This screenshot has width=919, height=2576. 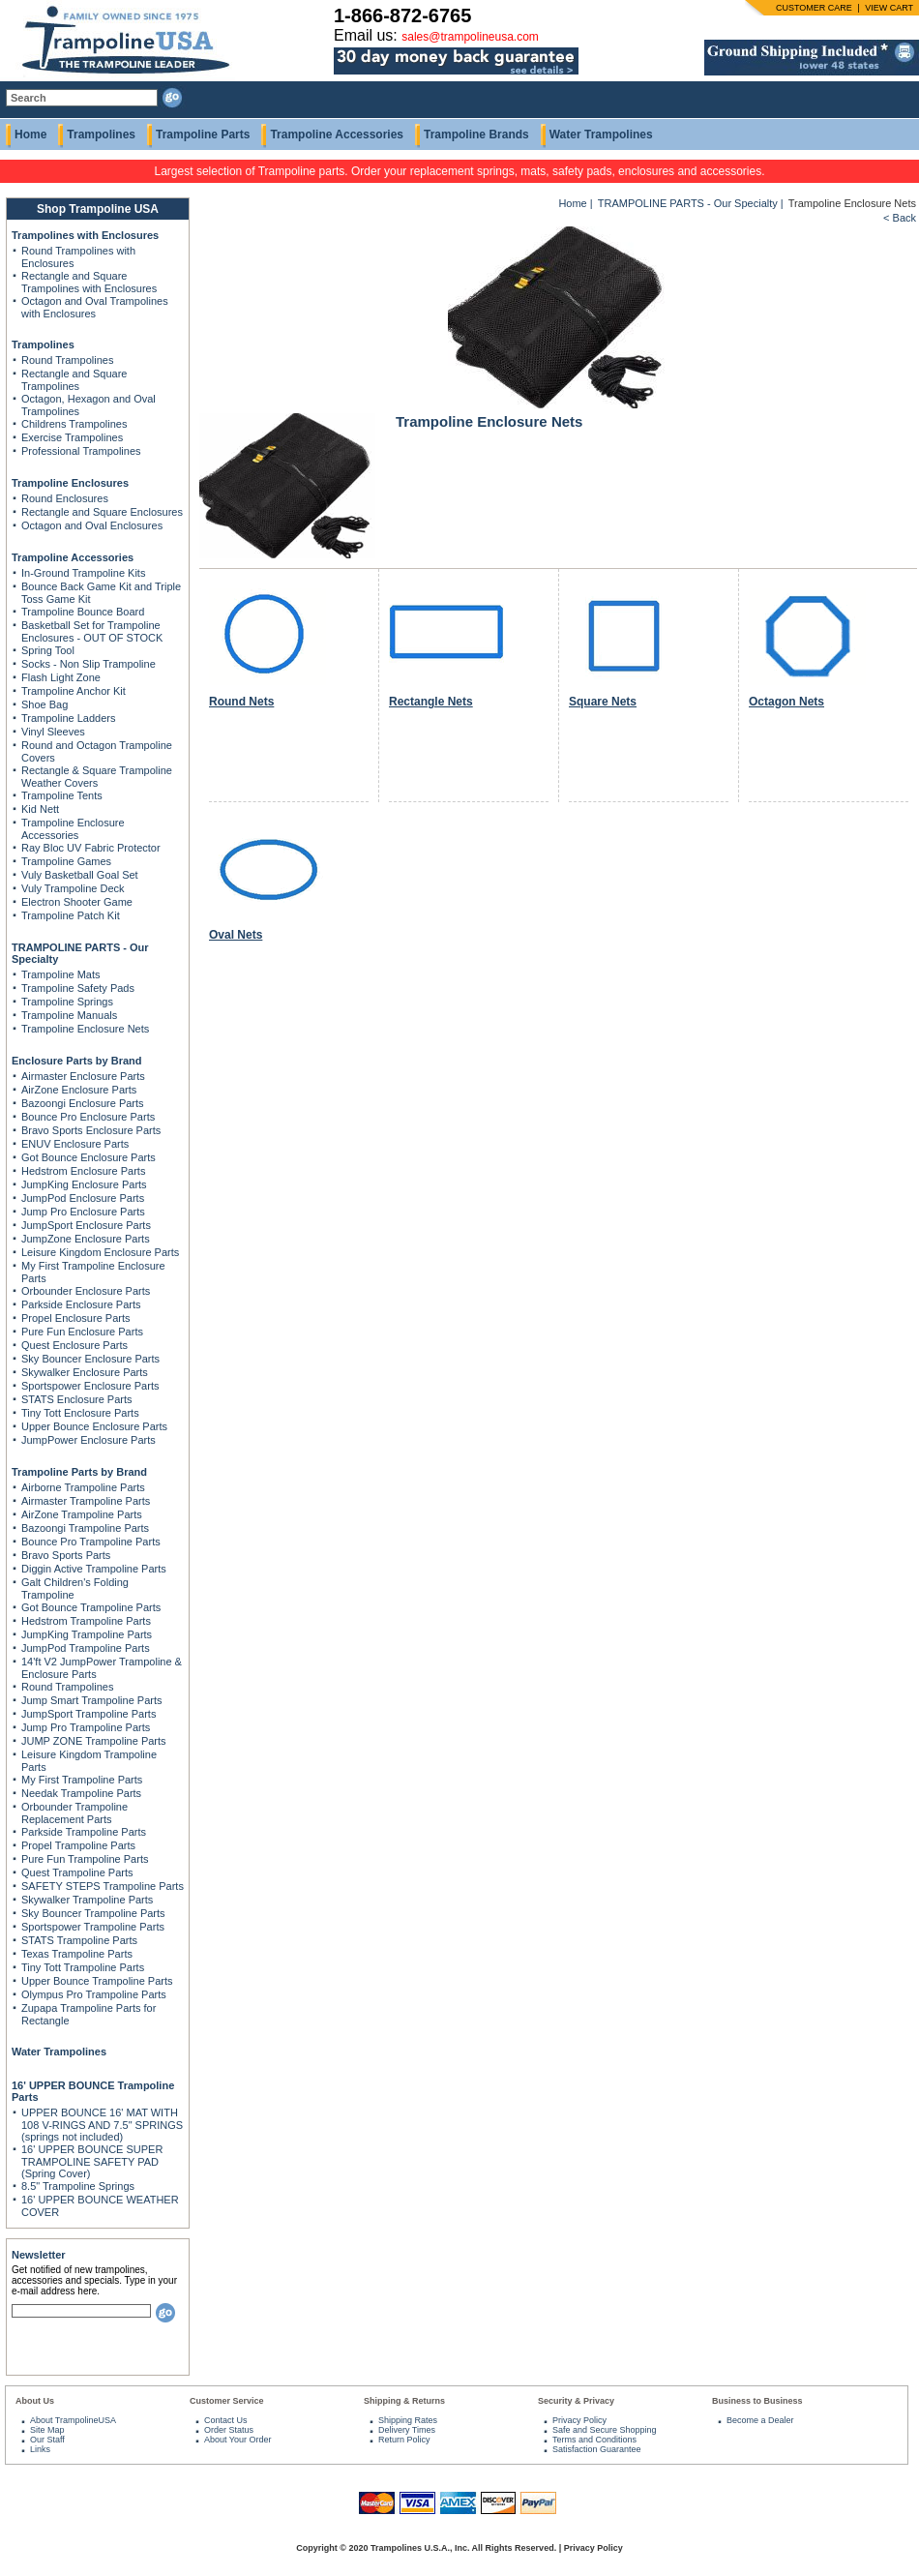 What do you see at coordinates (69, 1015) in the screenshot?
I see `Trampoline Manuals` at bounding box center [69, 1015].